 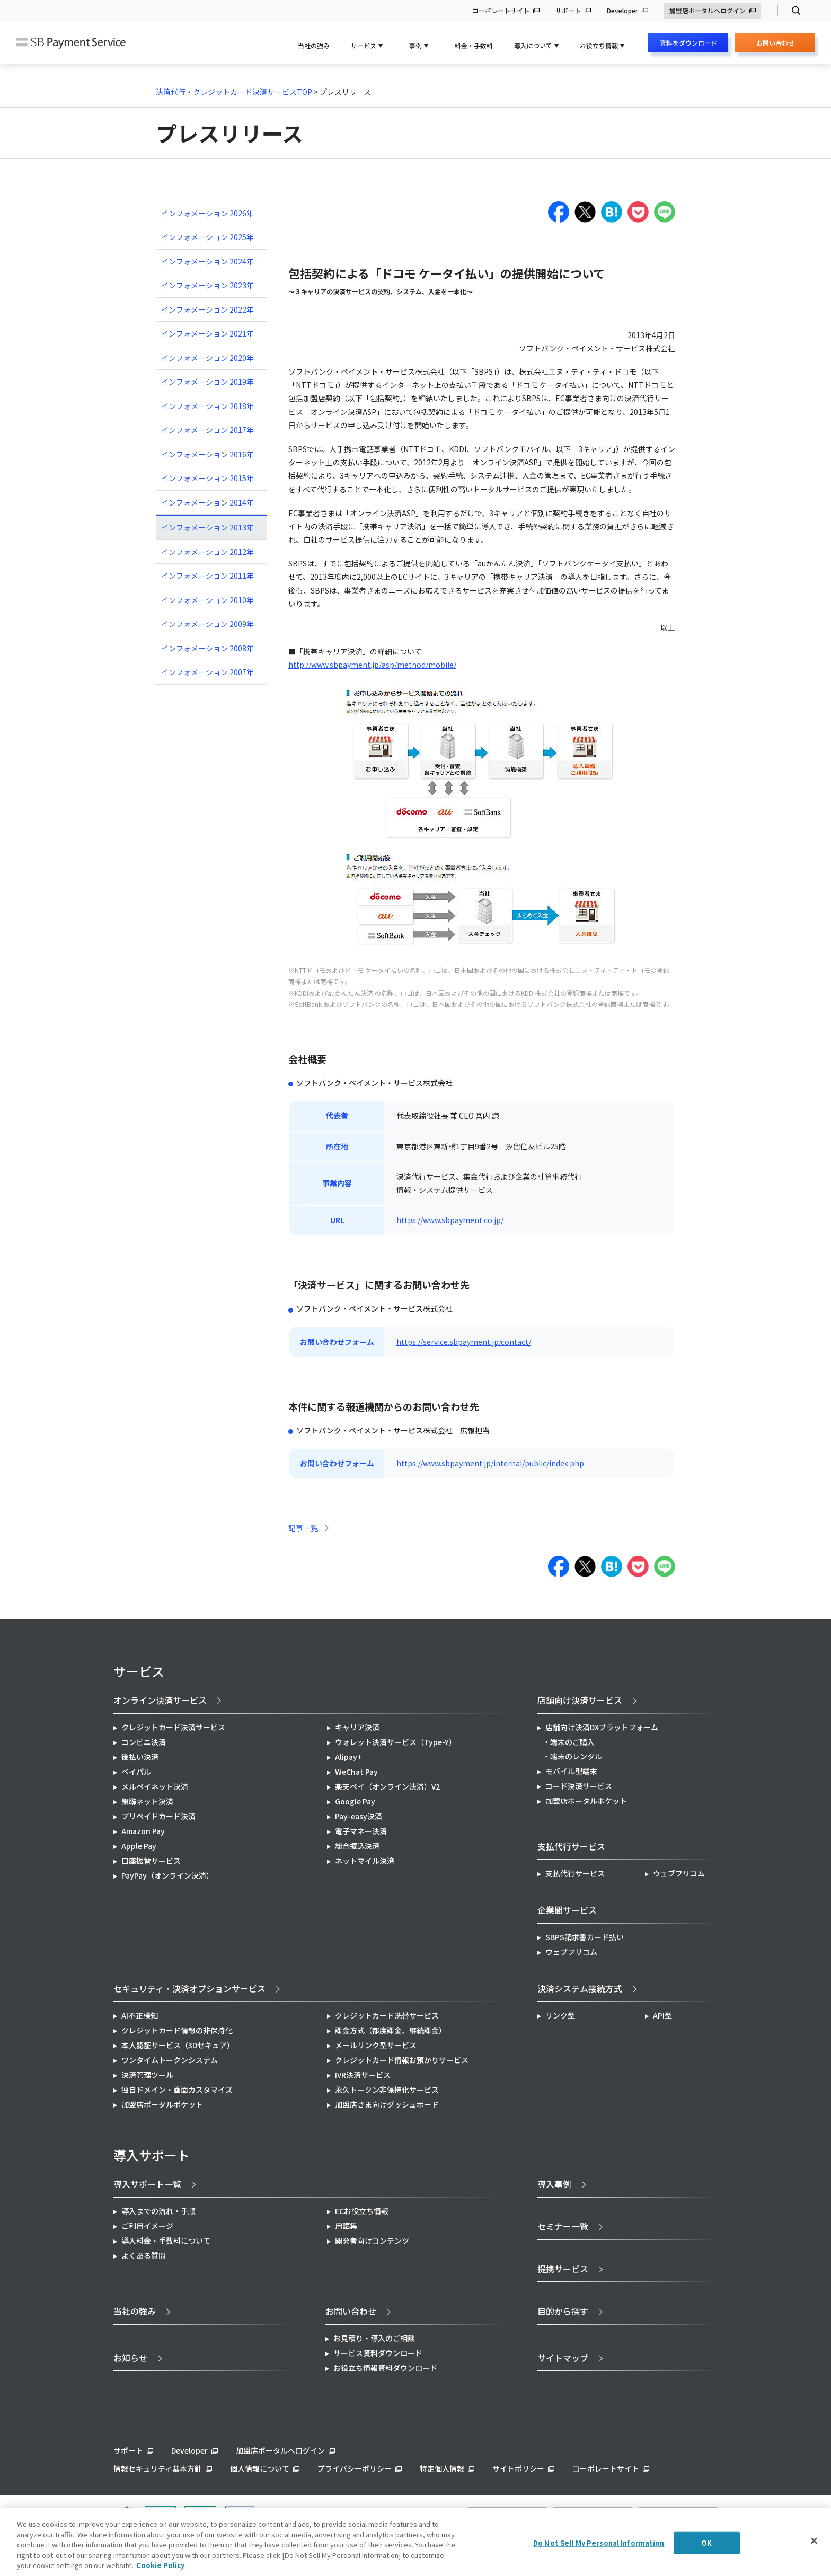 I want to click on Amazon Pay, so click(x=143, y=1831).